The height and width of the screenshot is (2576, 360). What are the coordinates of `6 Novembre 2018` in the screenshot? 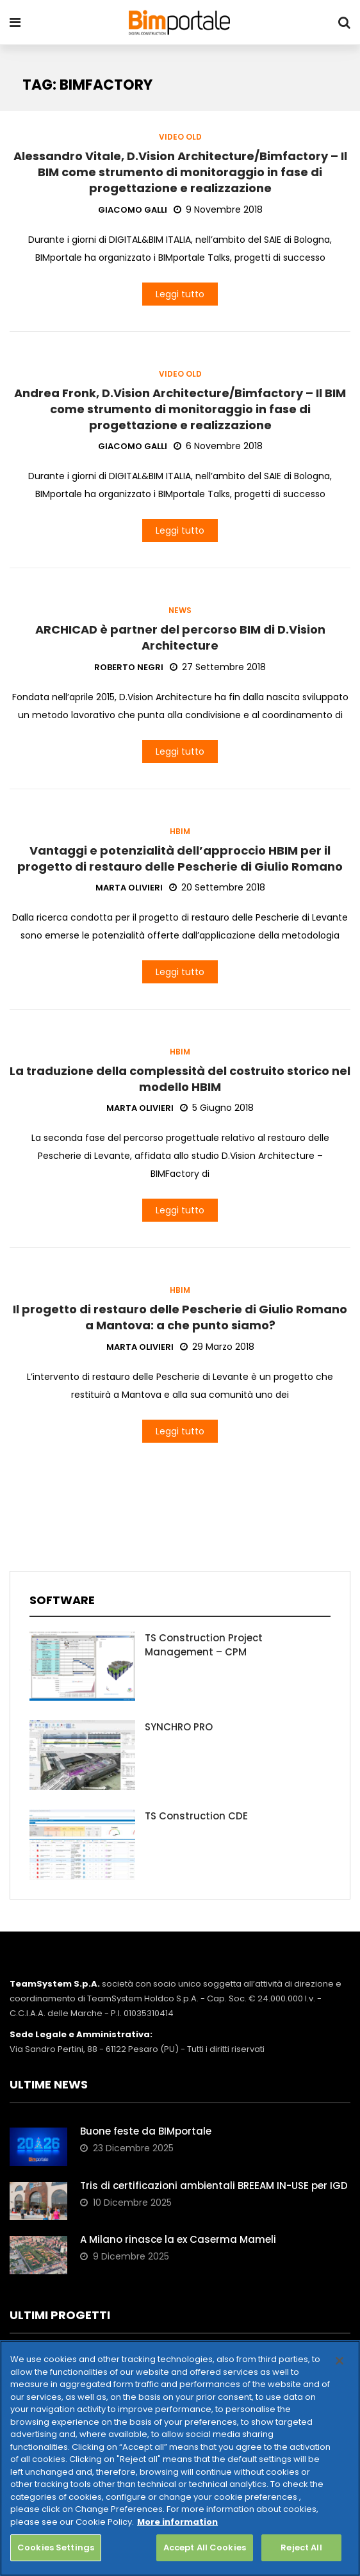 It's located at (218, 445).